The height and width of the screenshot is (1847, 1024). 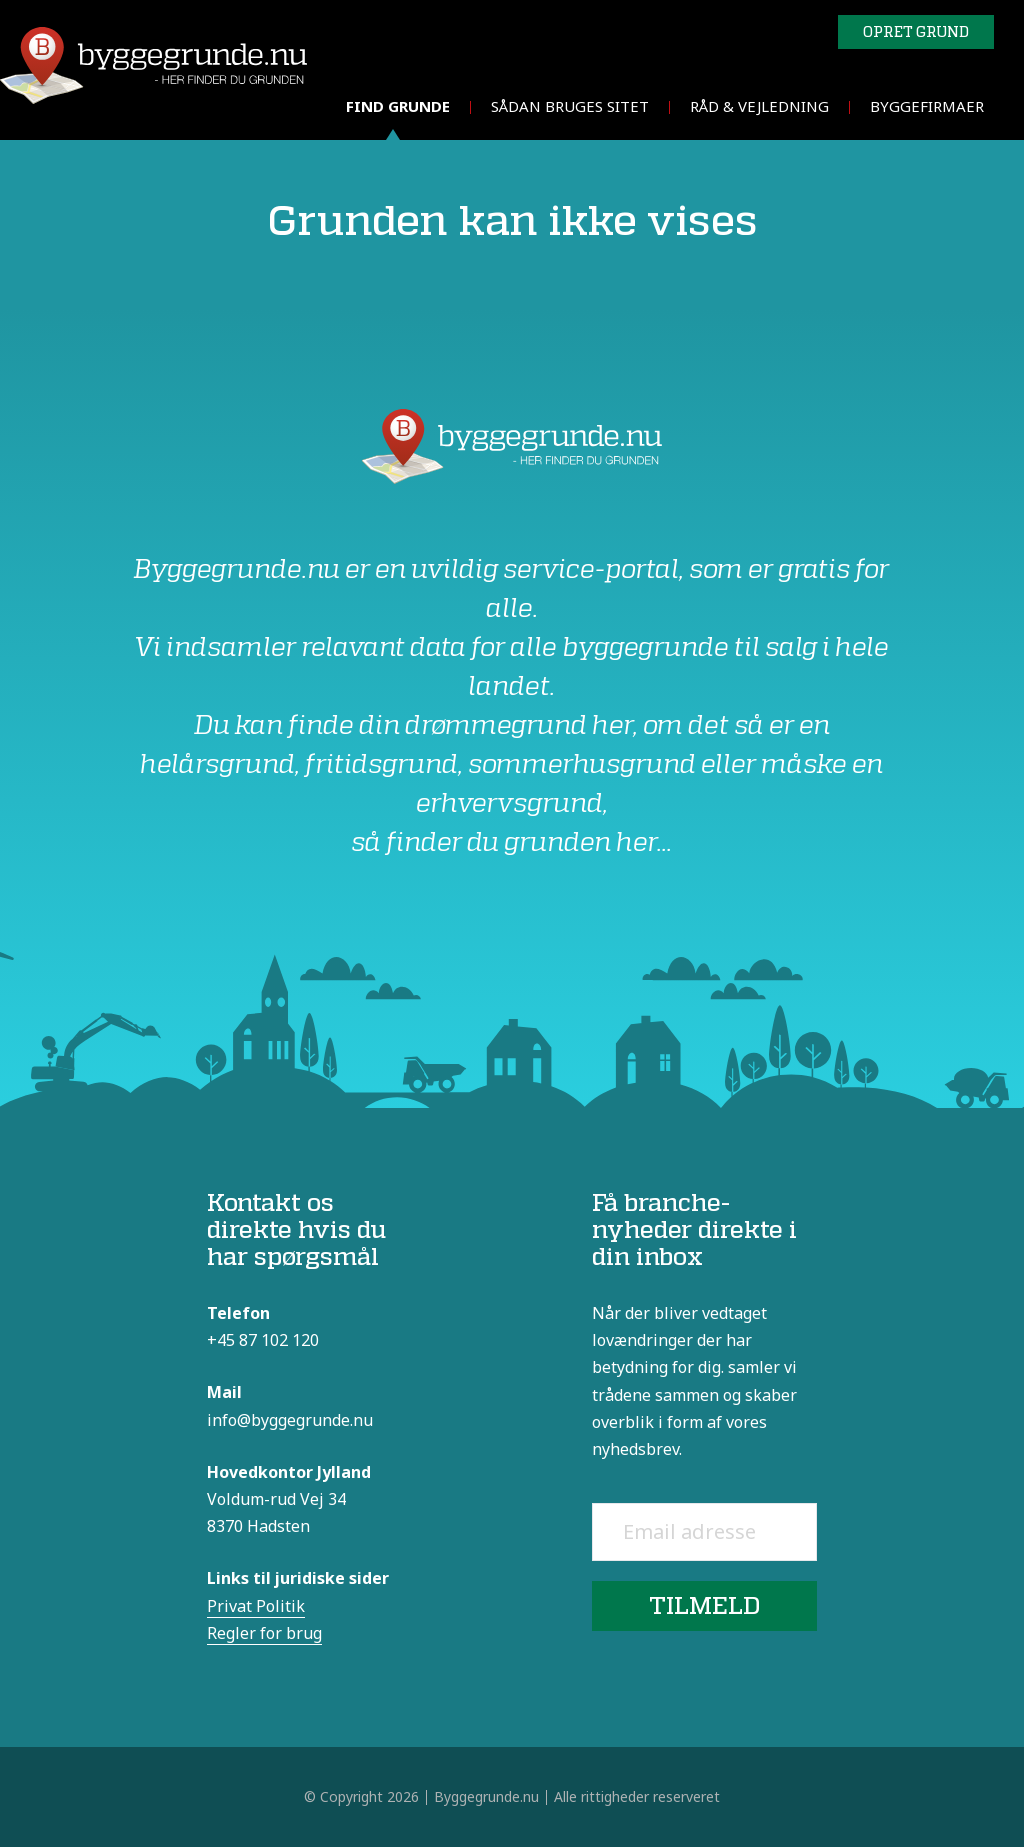 What do you see at coordinates (263, 1340) in the screenshot?
I see `+45 87 102 120` at bounding box center [263, 1340].